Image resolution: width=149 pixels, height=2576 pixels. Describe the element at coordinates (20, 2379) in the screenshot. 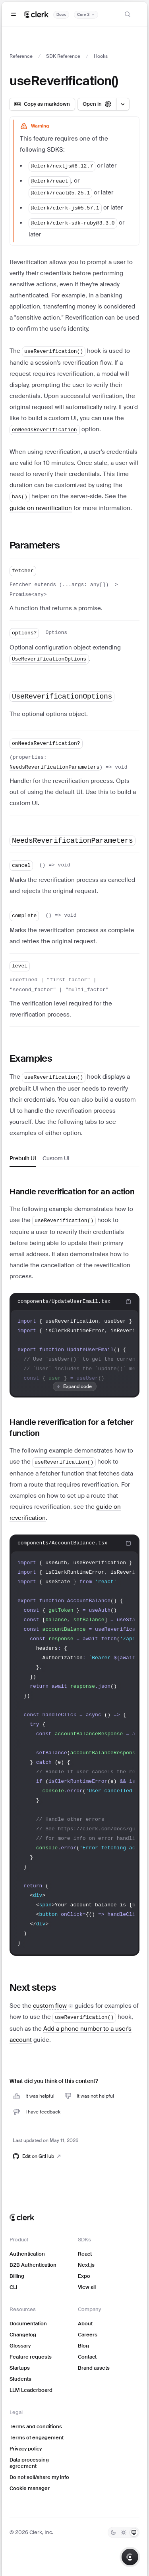

I see `Students` at that location.